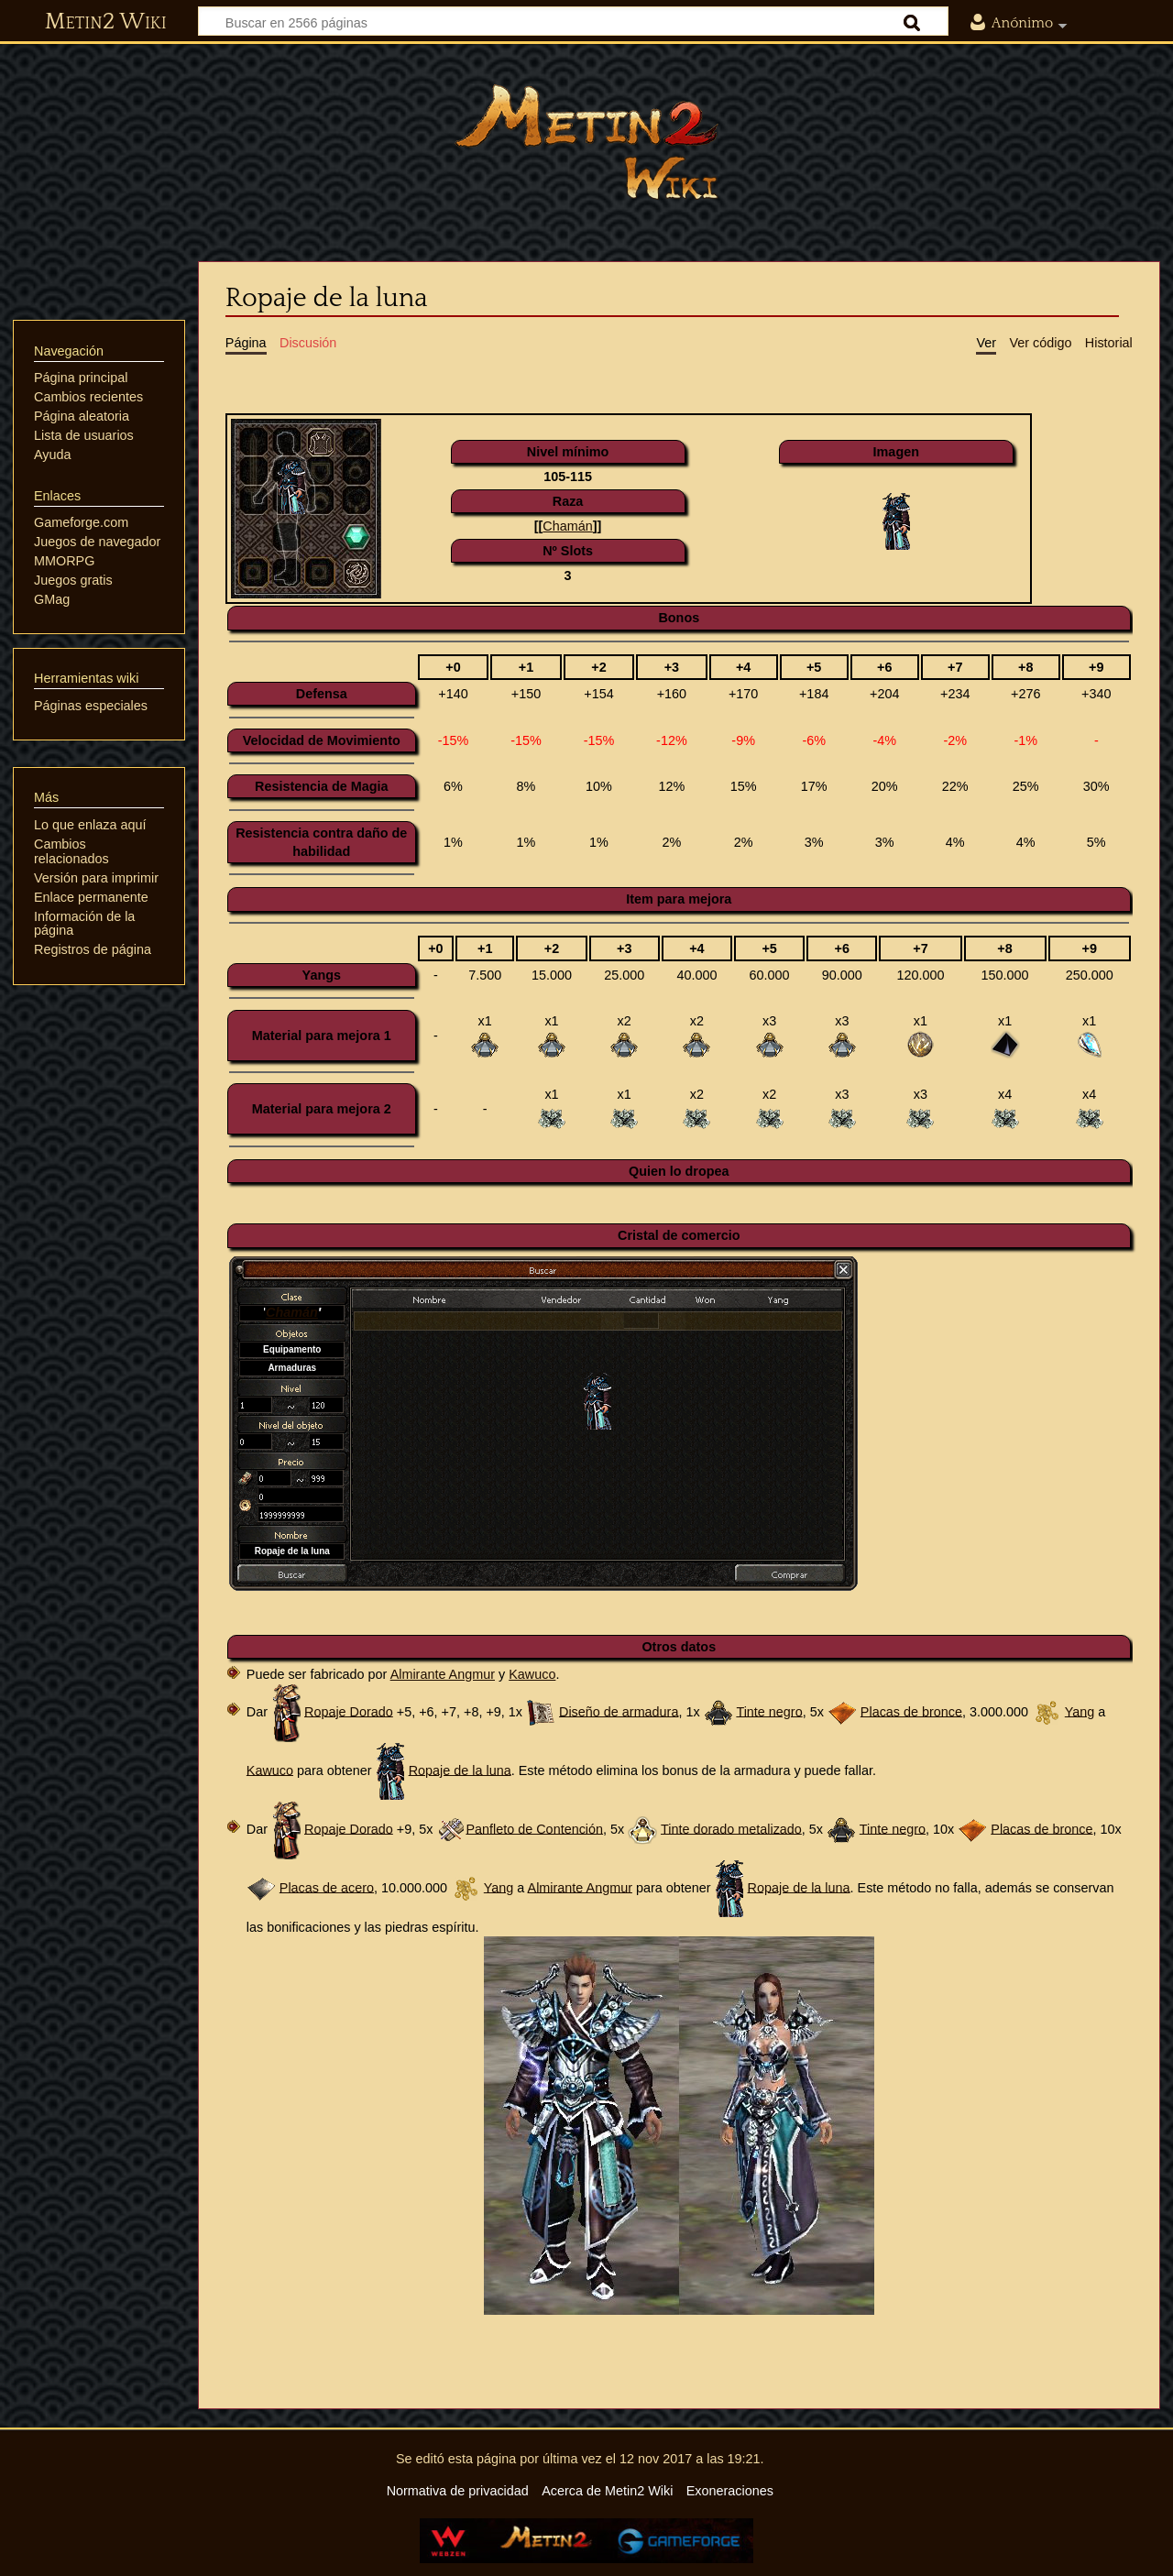  What do you see at coordinates (534, 1828) in the screenshot?
I see `Panfleto de Contención` at bounding box center [534, 1828].